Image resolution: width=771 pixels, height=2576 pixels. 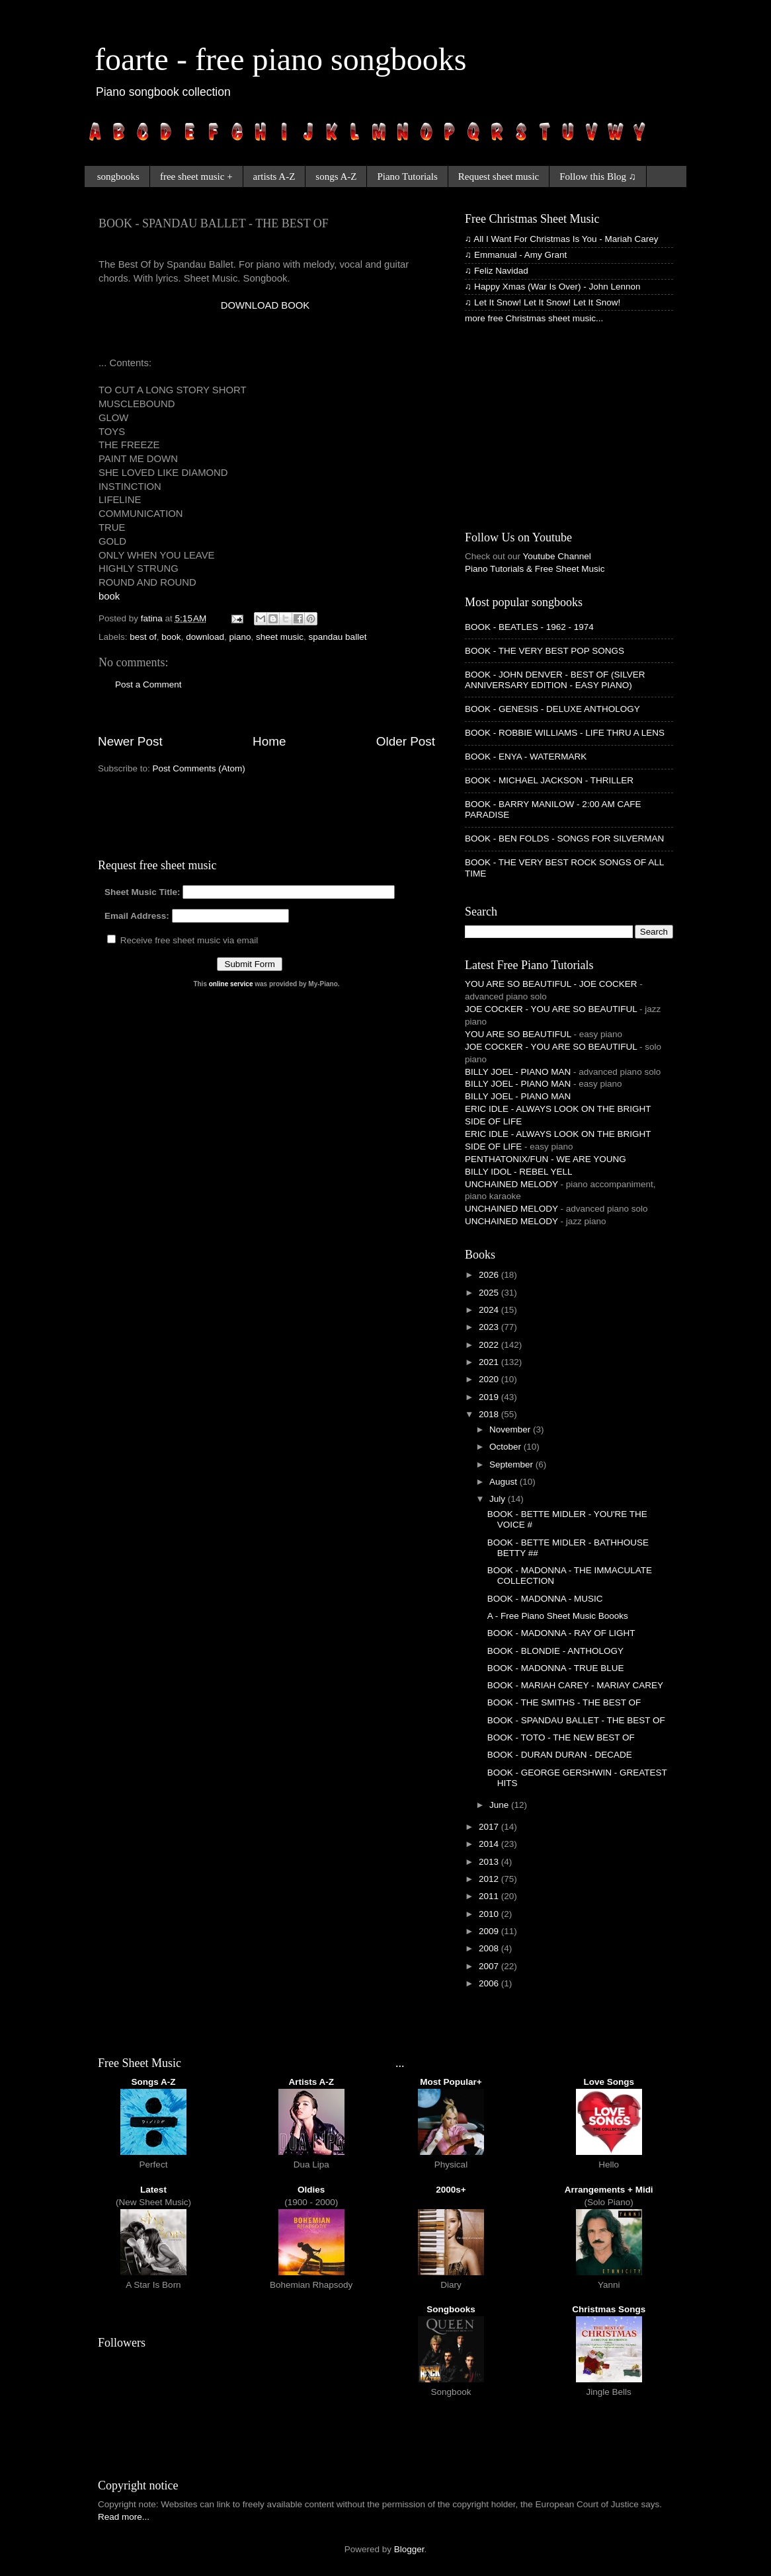 What do you see at coordinates (274, 176) in the screenshot?
I see `artists A-Z` at bounding box center [274, 176].